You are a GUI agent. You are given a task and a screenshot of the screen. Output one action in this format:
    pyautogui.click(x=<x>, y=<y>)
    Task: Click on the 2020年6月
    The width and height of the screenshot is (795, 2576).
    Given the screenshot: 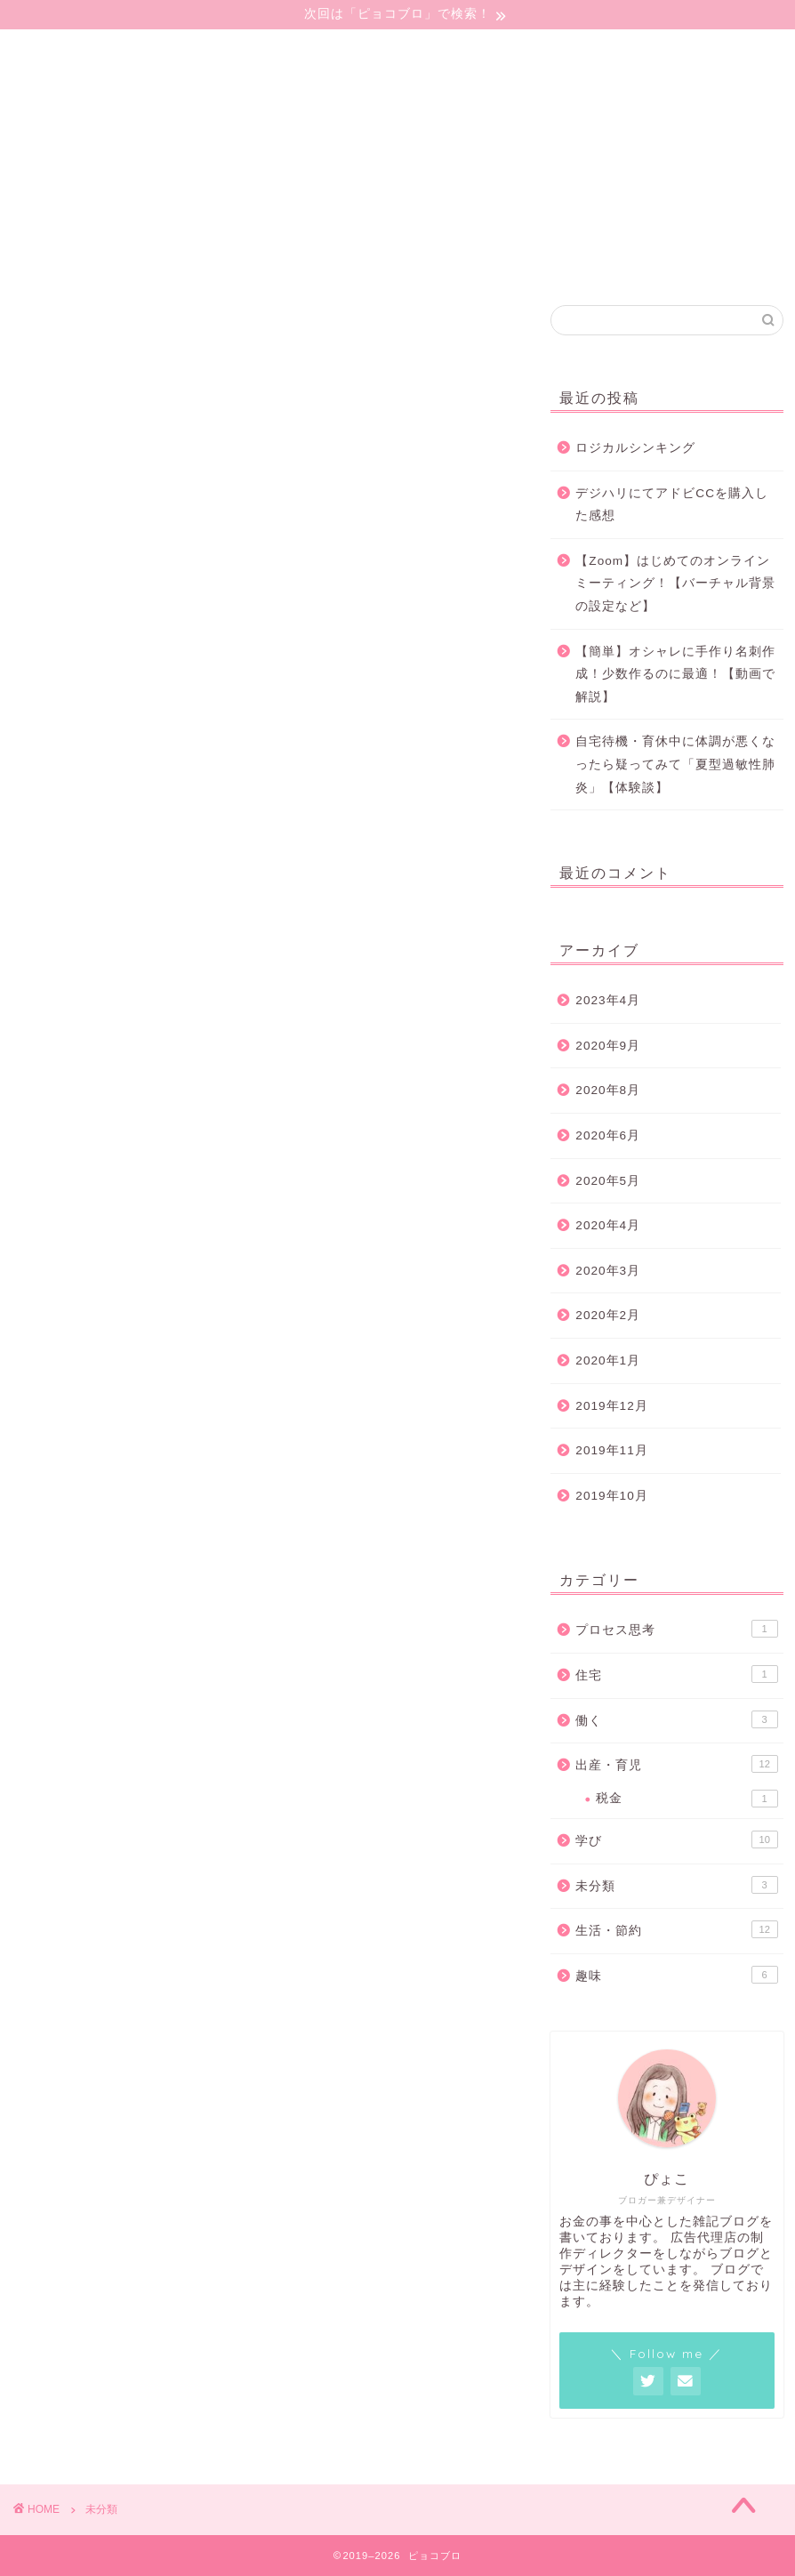 What is the action you would take?
    pyautogui.click(x=607, y=1135)
    